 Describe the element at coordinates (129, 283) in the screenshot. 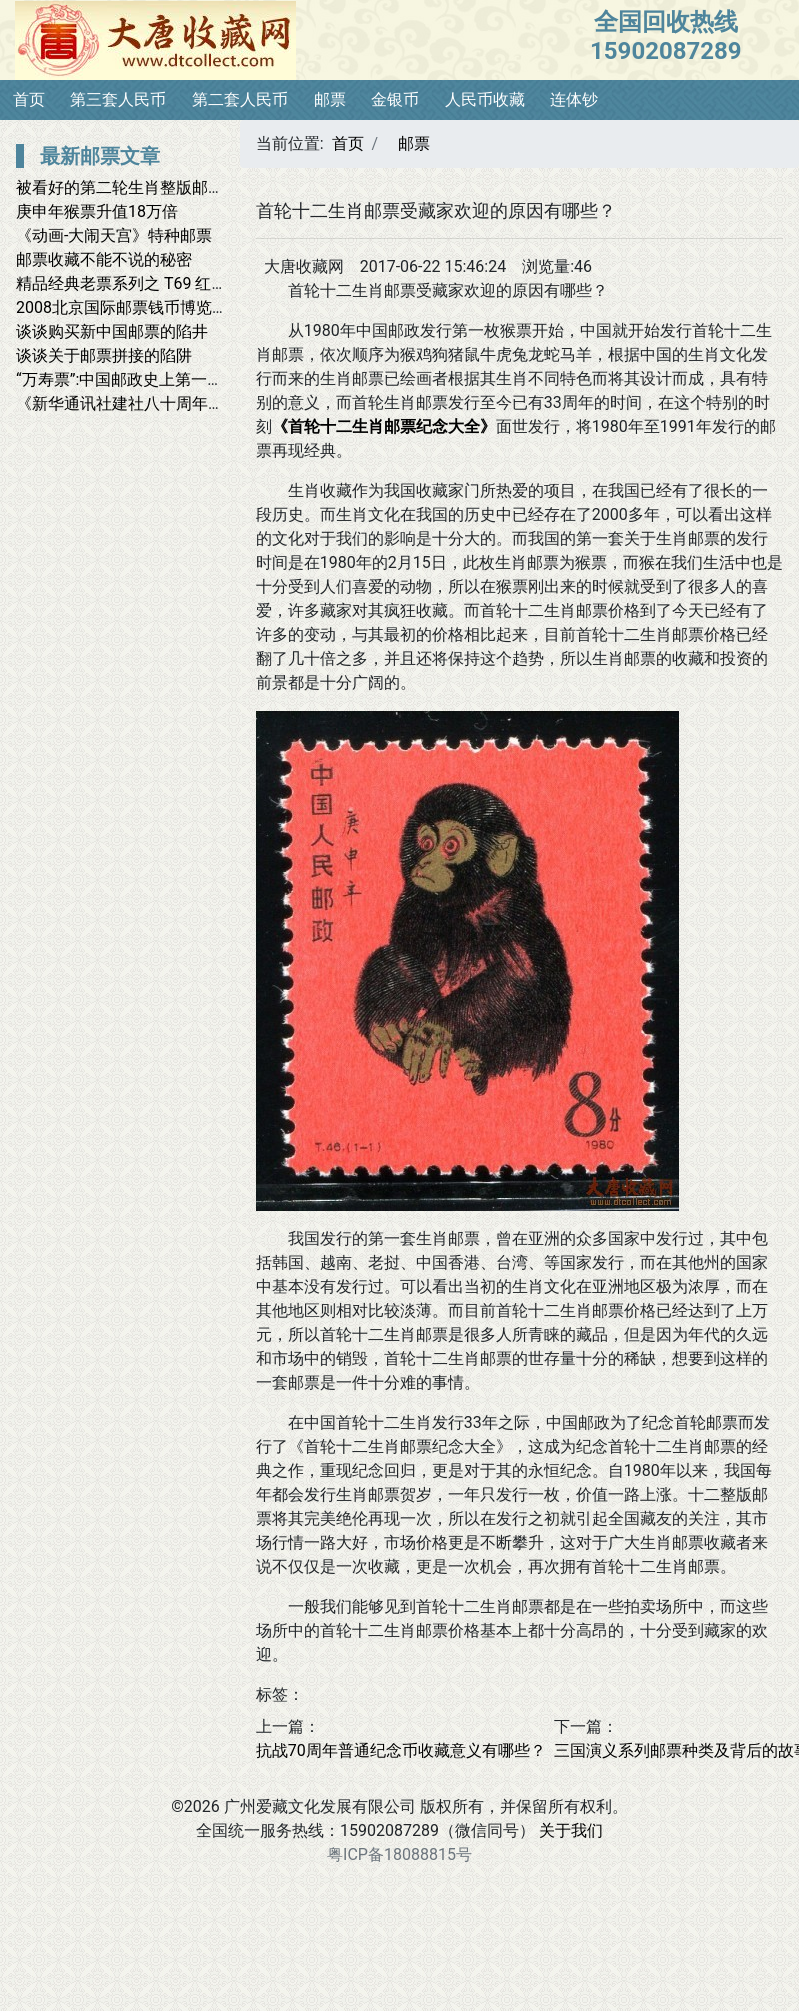

I see `精品经典老票系列之 T69 红楼梦` at that location.